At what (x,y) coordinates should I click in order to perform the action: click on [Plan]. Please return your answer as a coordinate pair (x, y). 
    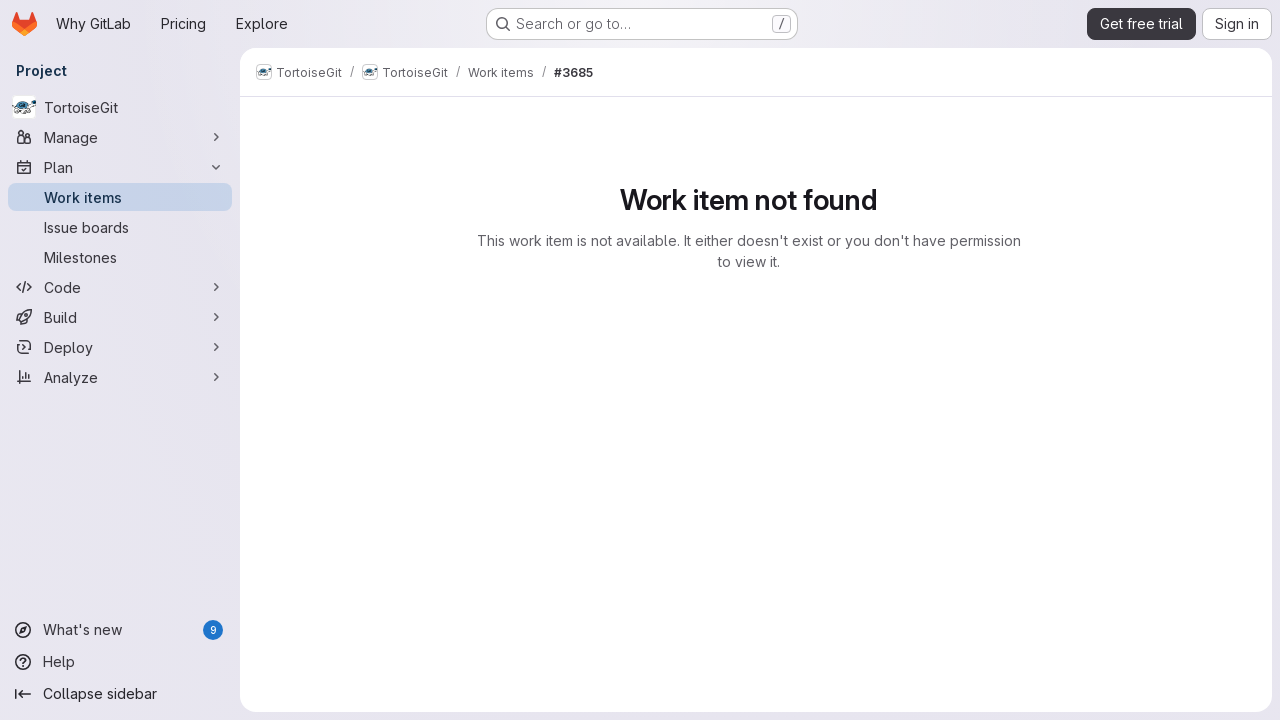
    Looking at the image, I should click on (120, 167).